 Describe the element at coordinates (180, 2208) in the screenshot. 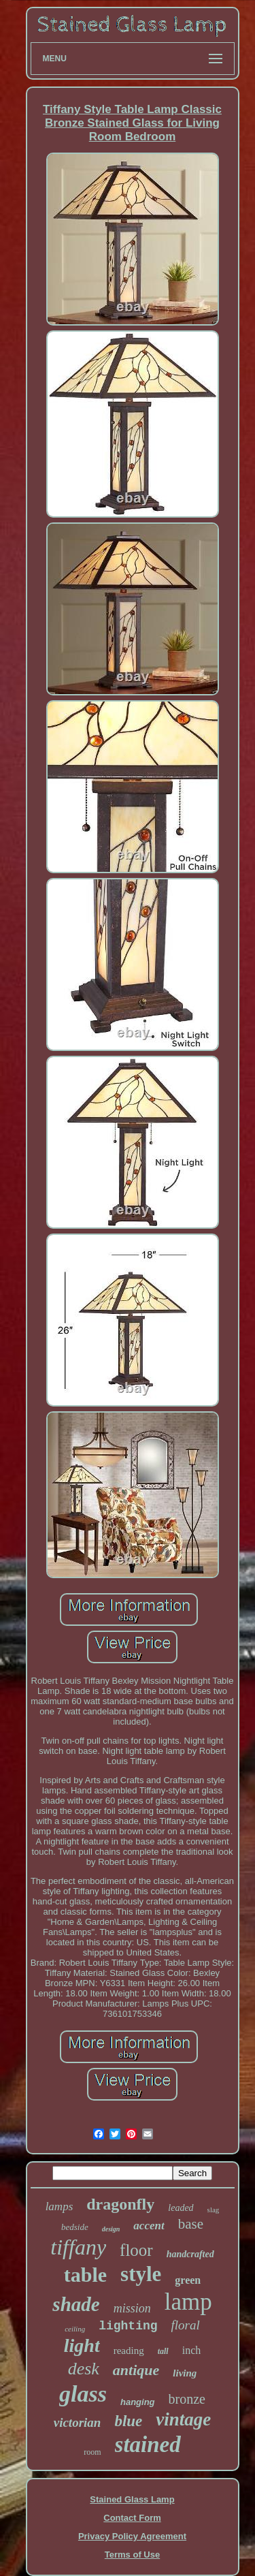

I see `leaded` at that location.